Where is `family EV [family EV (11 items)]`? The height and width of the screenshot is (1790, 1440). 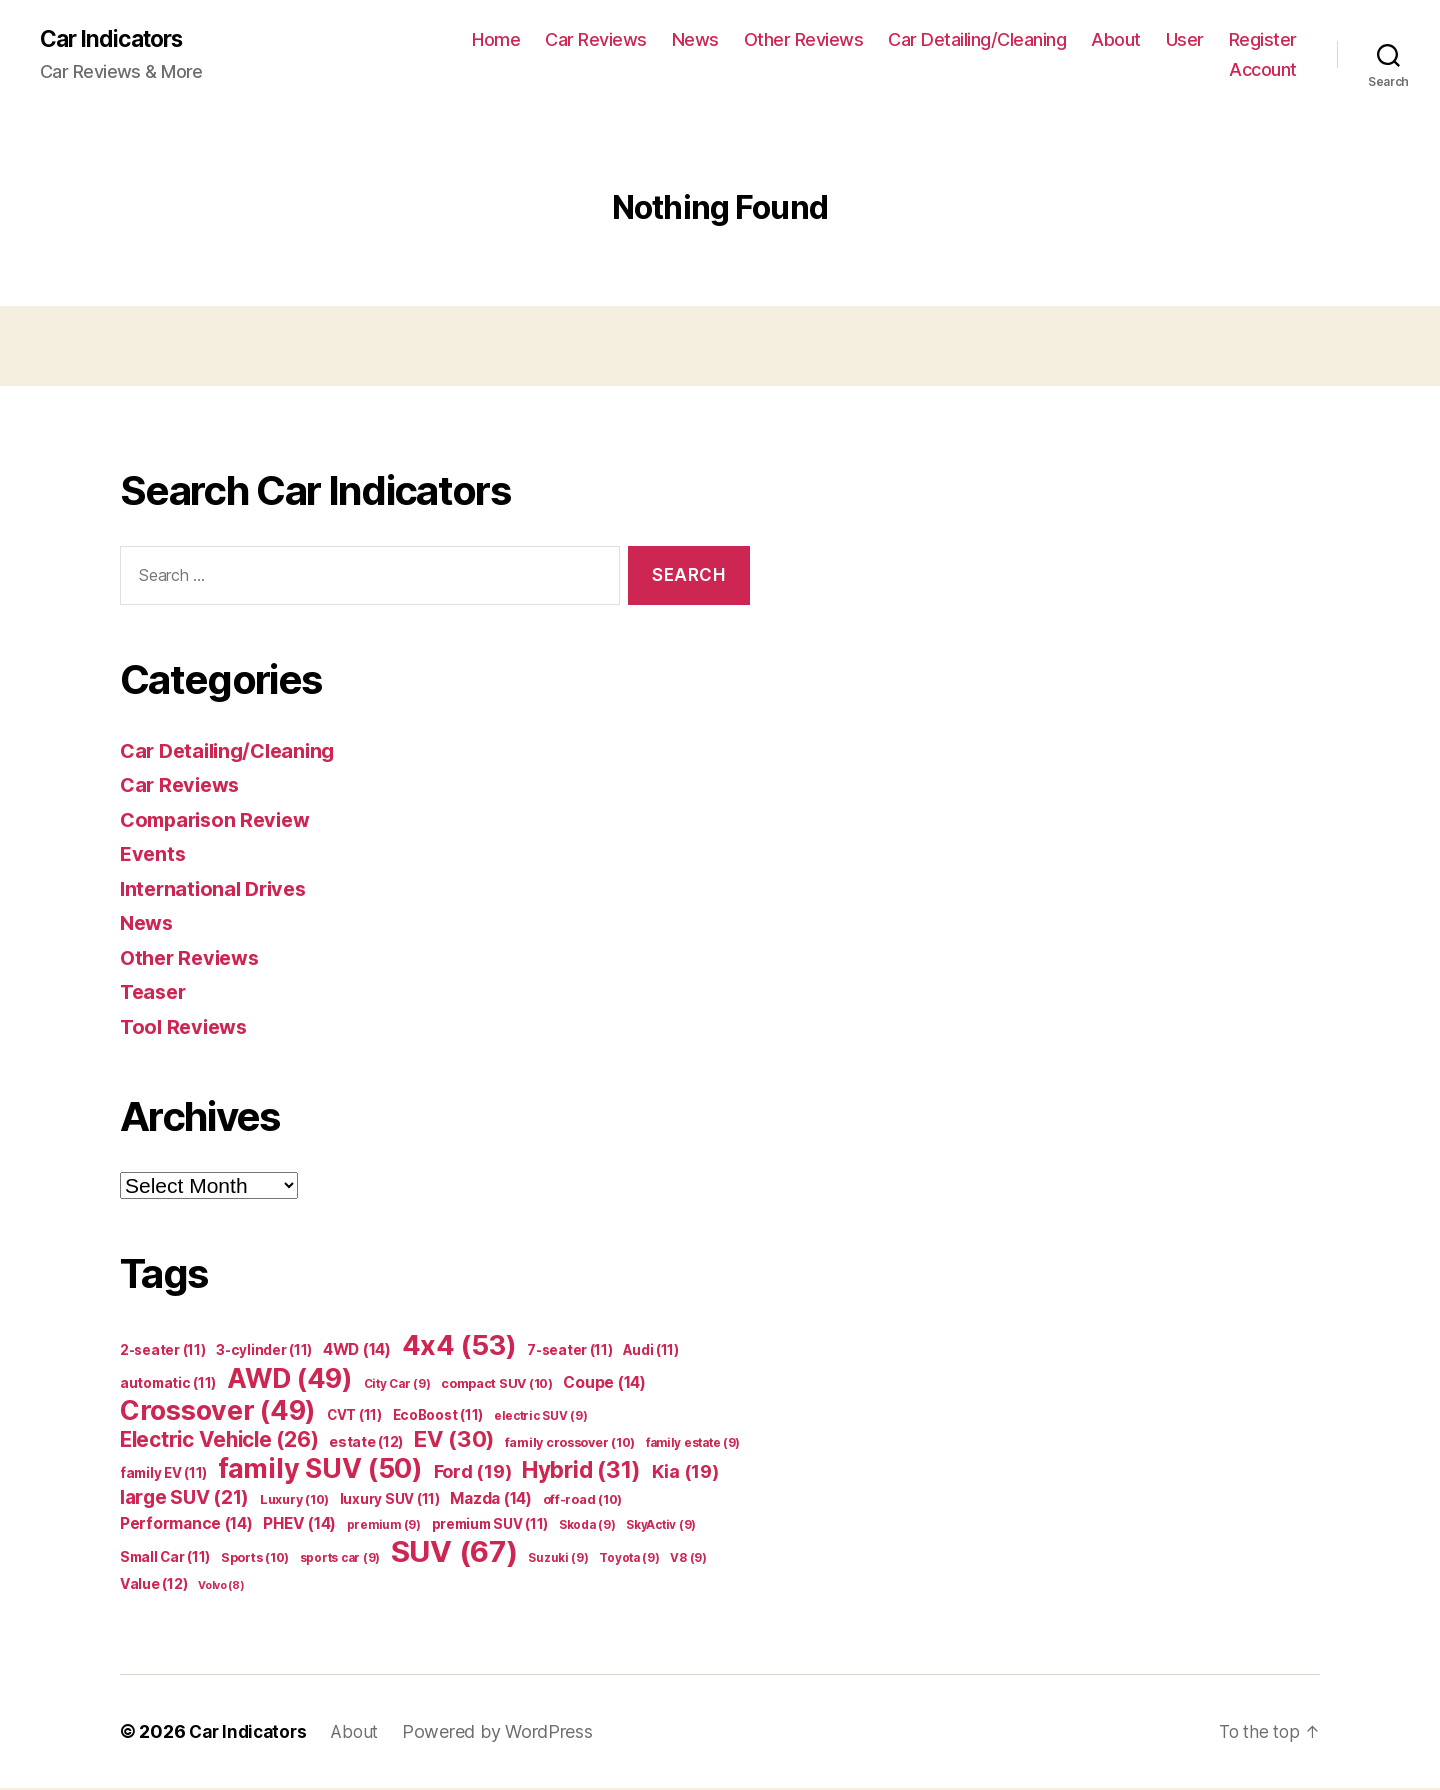
family EV [family EV (11 items)] is located at coordinates (163, 1475).